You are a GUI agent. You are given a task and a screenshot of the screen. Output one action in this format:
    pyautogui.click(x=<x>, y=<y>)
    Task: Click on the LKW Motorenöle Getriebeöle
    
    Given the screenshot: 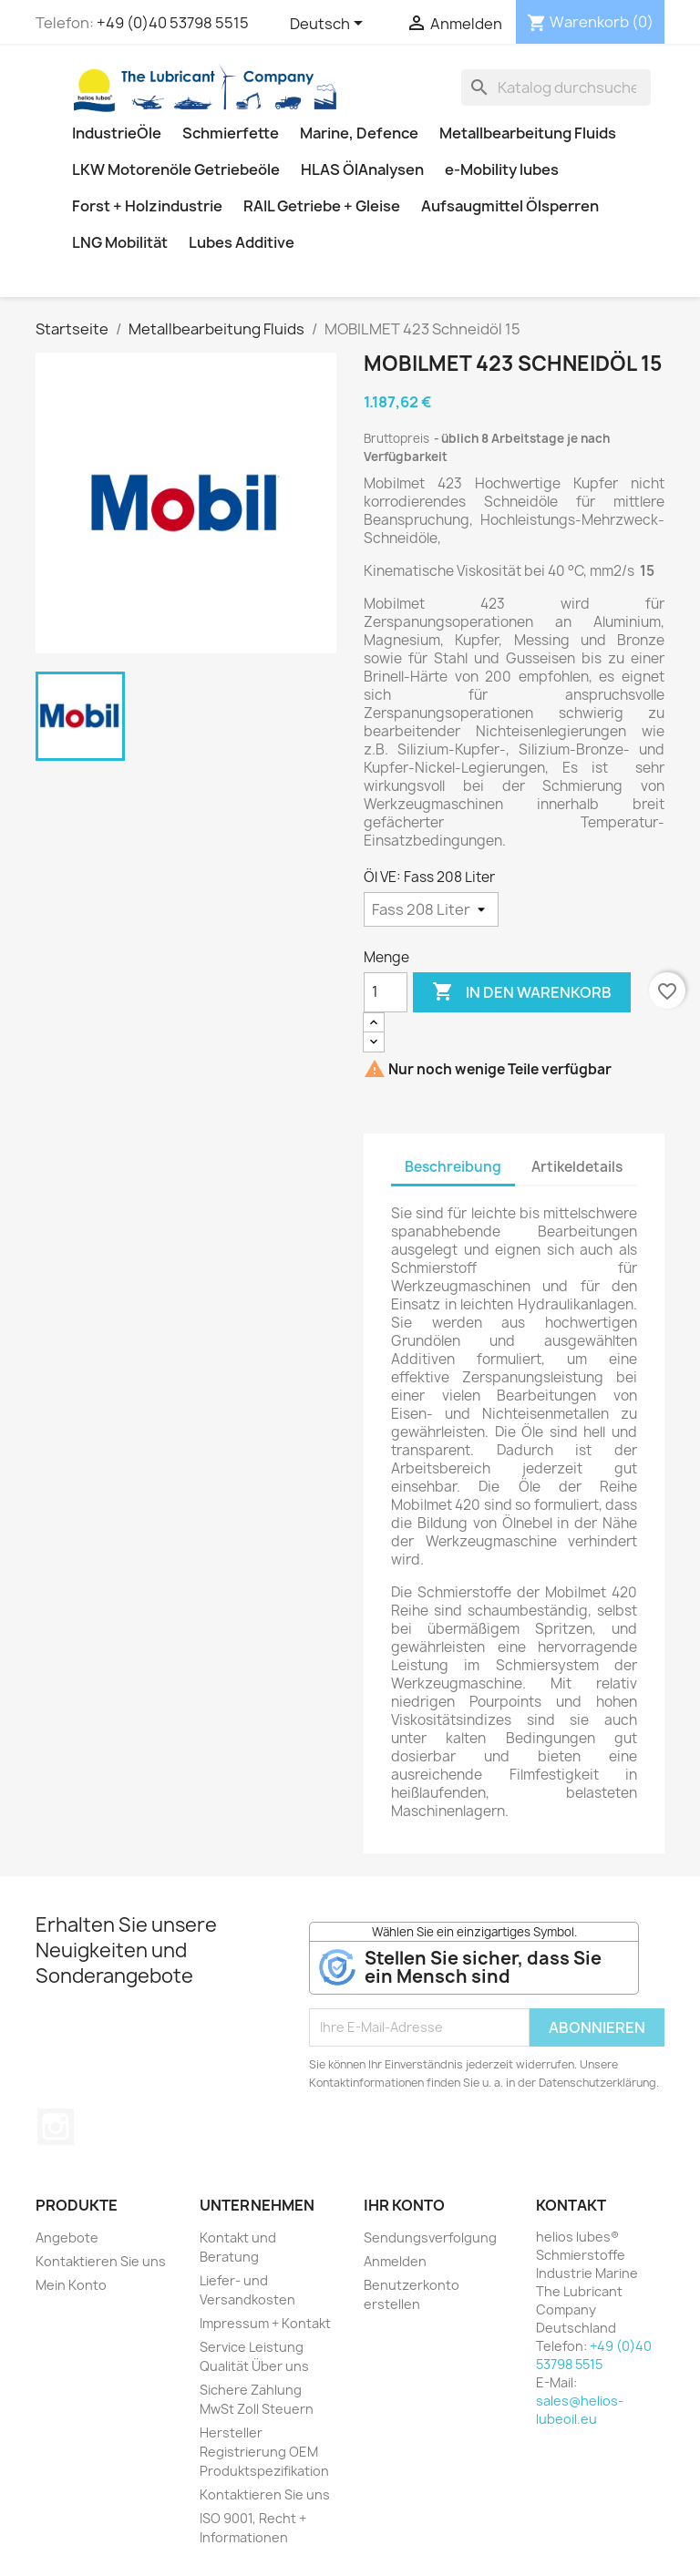 What is the action you would take?
    pyautogui.click(x=176, y=169)
    